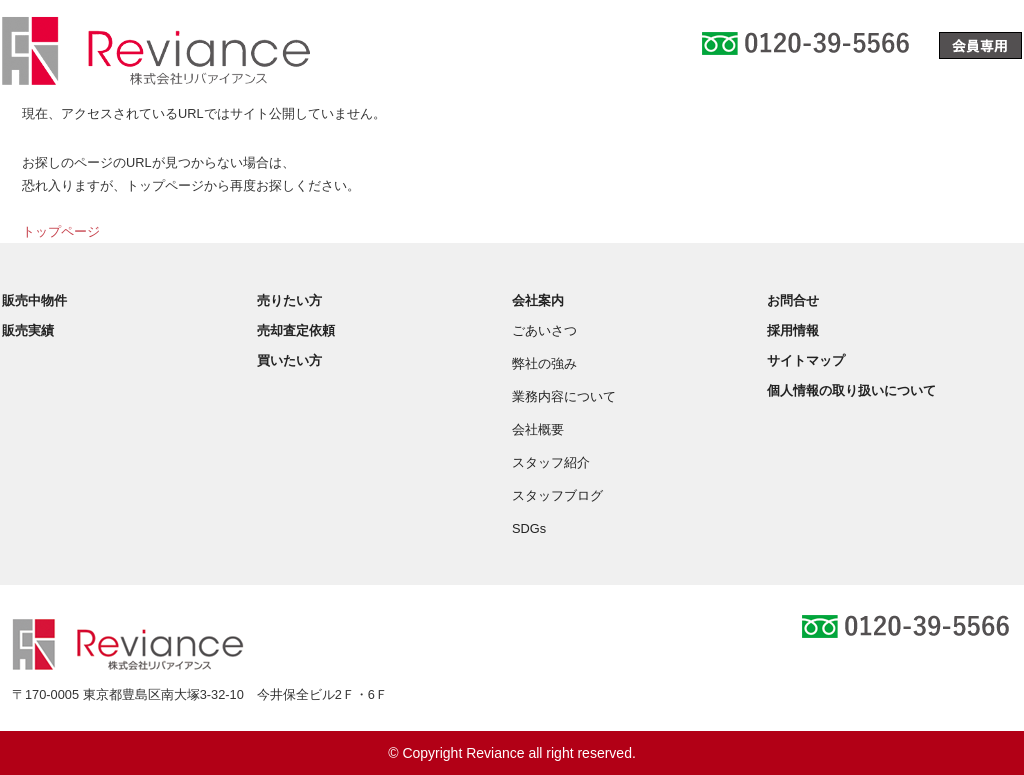  What do you see at coordinates (529, 528) in the screenshot?
I see `SDGs` at bounding box center [529, 528].